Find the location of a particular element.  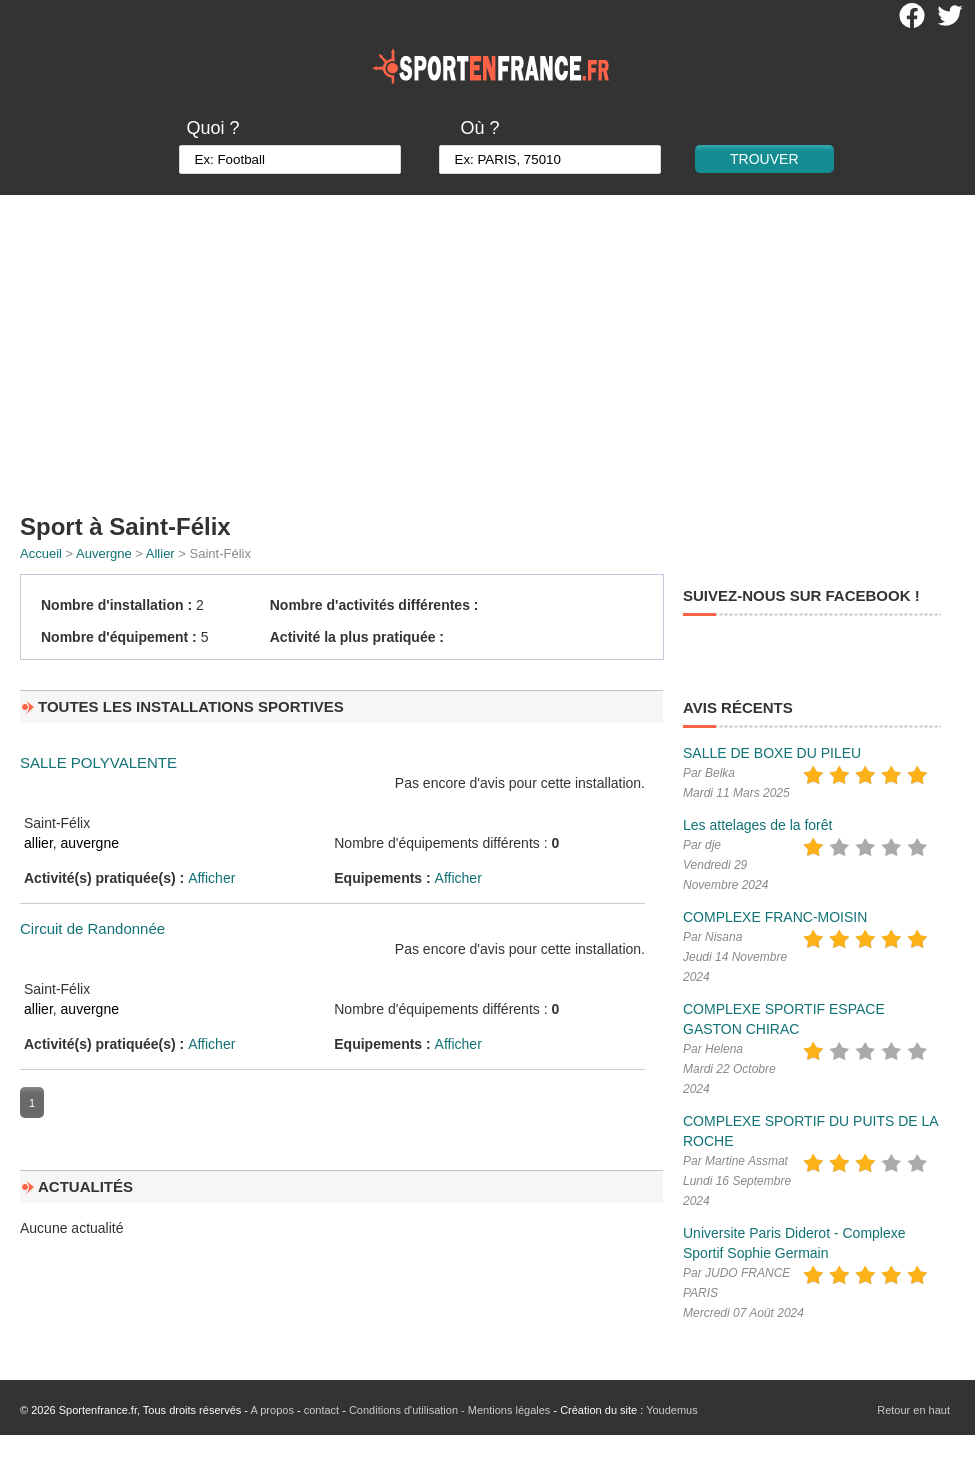

Retour en haut is located at coordinates (913, 1410).